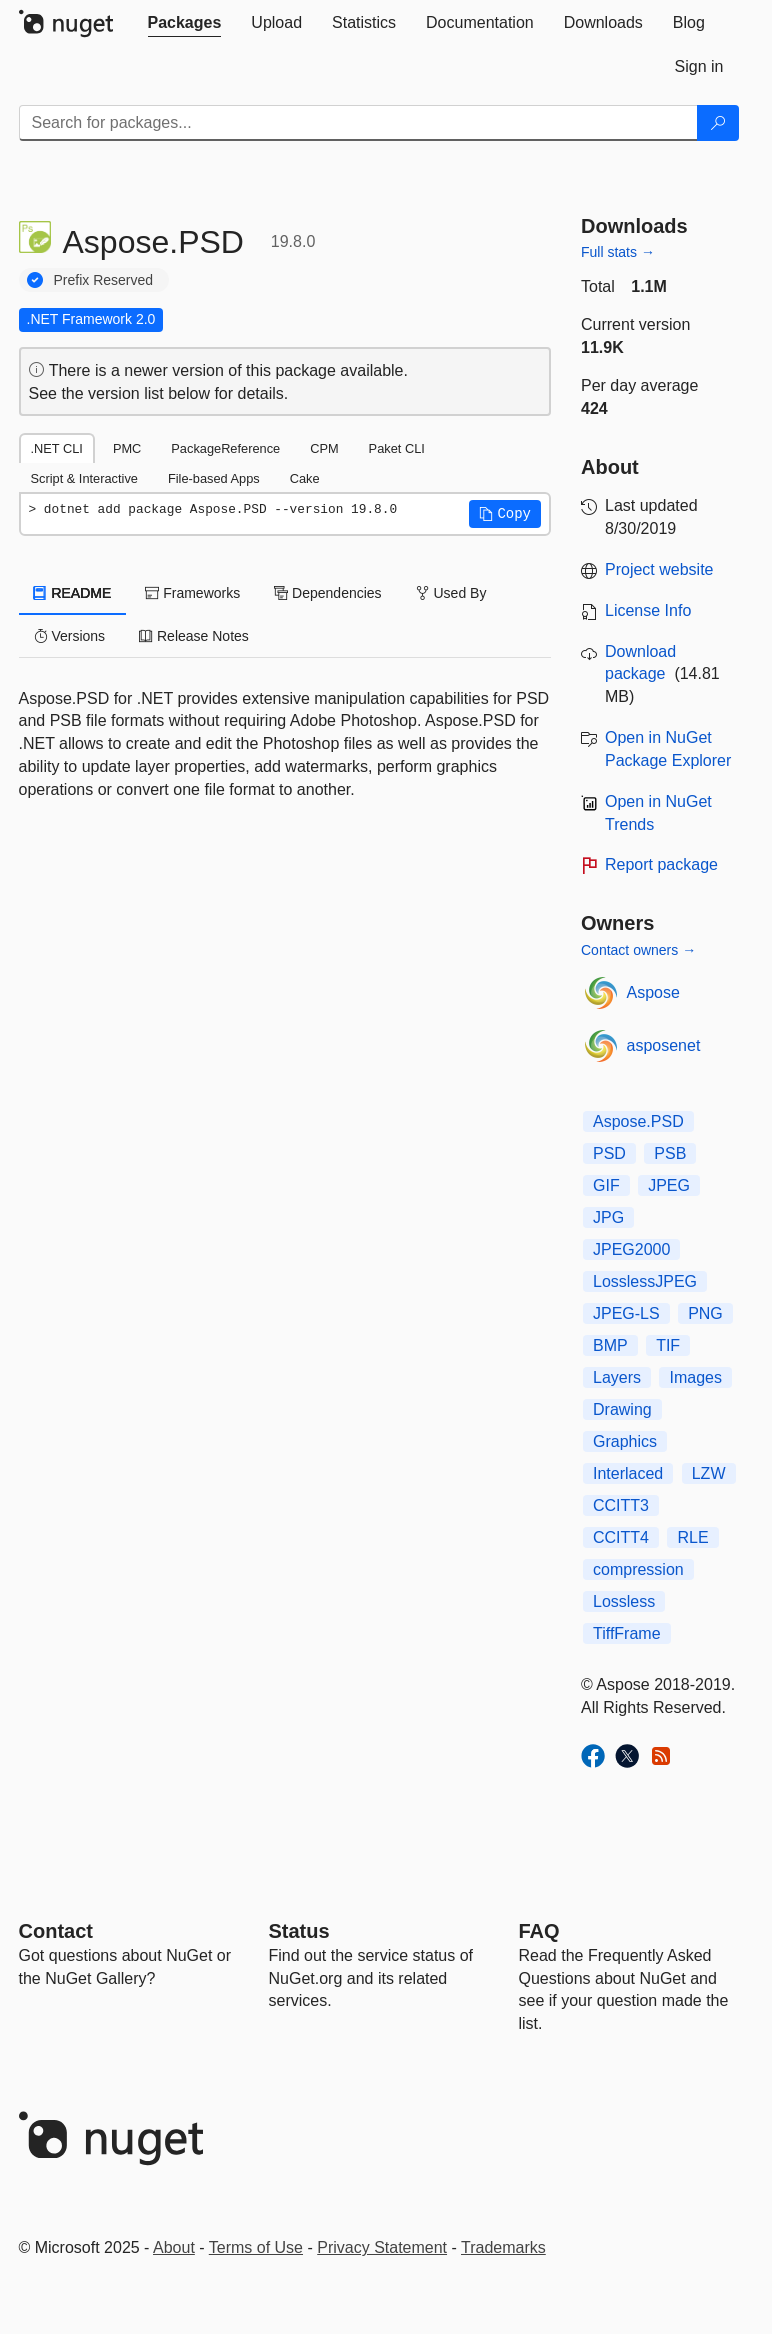 Image resolution: width=772 pixels, height=2334 pixels. Describe the element at coordinates (670, 1153) in the screenshot. I see `PSB` at that location.